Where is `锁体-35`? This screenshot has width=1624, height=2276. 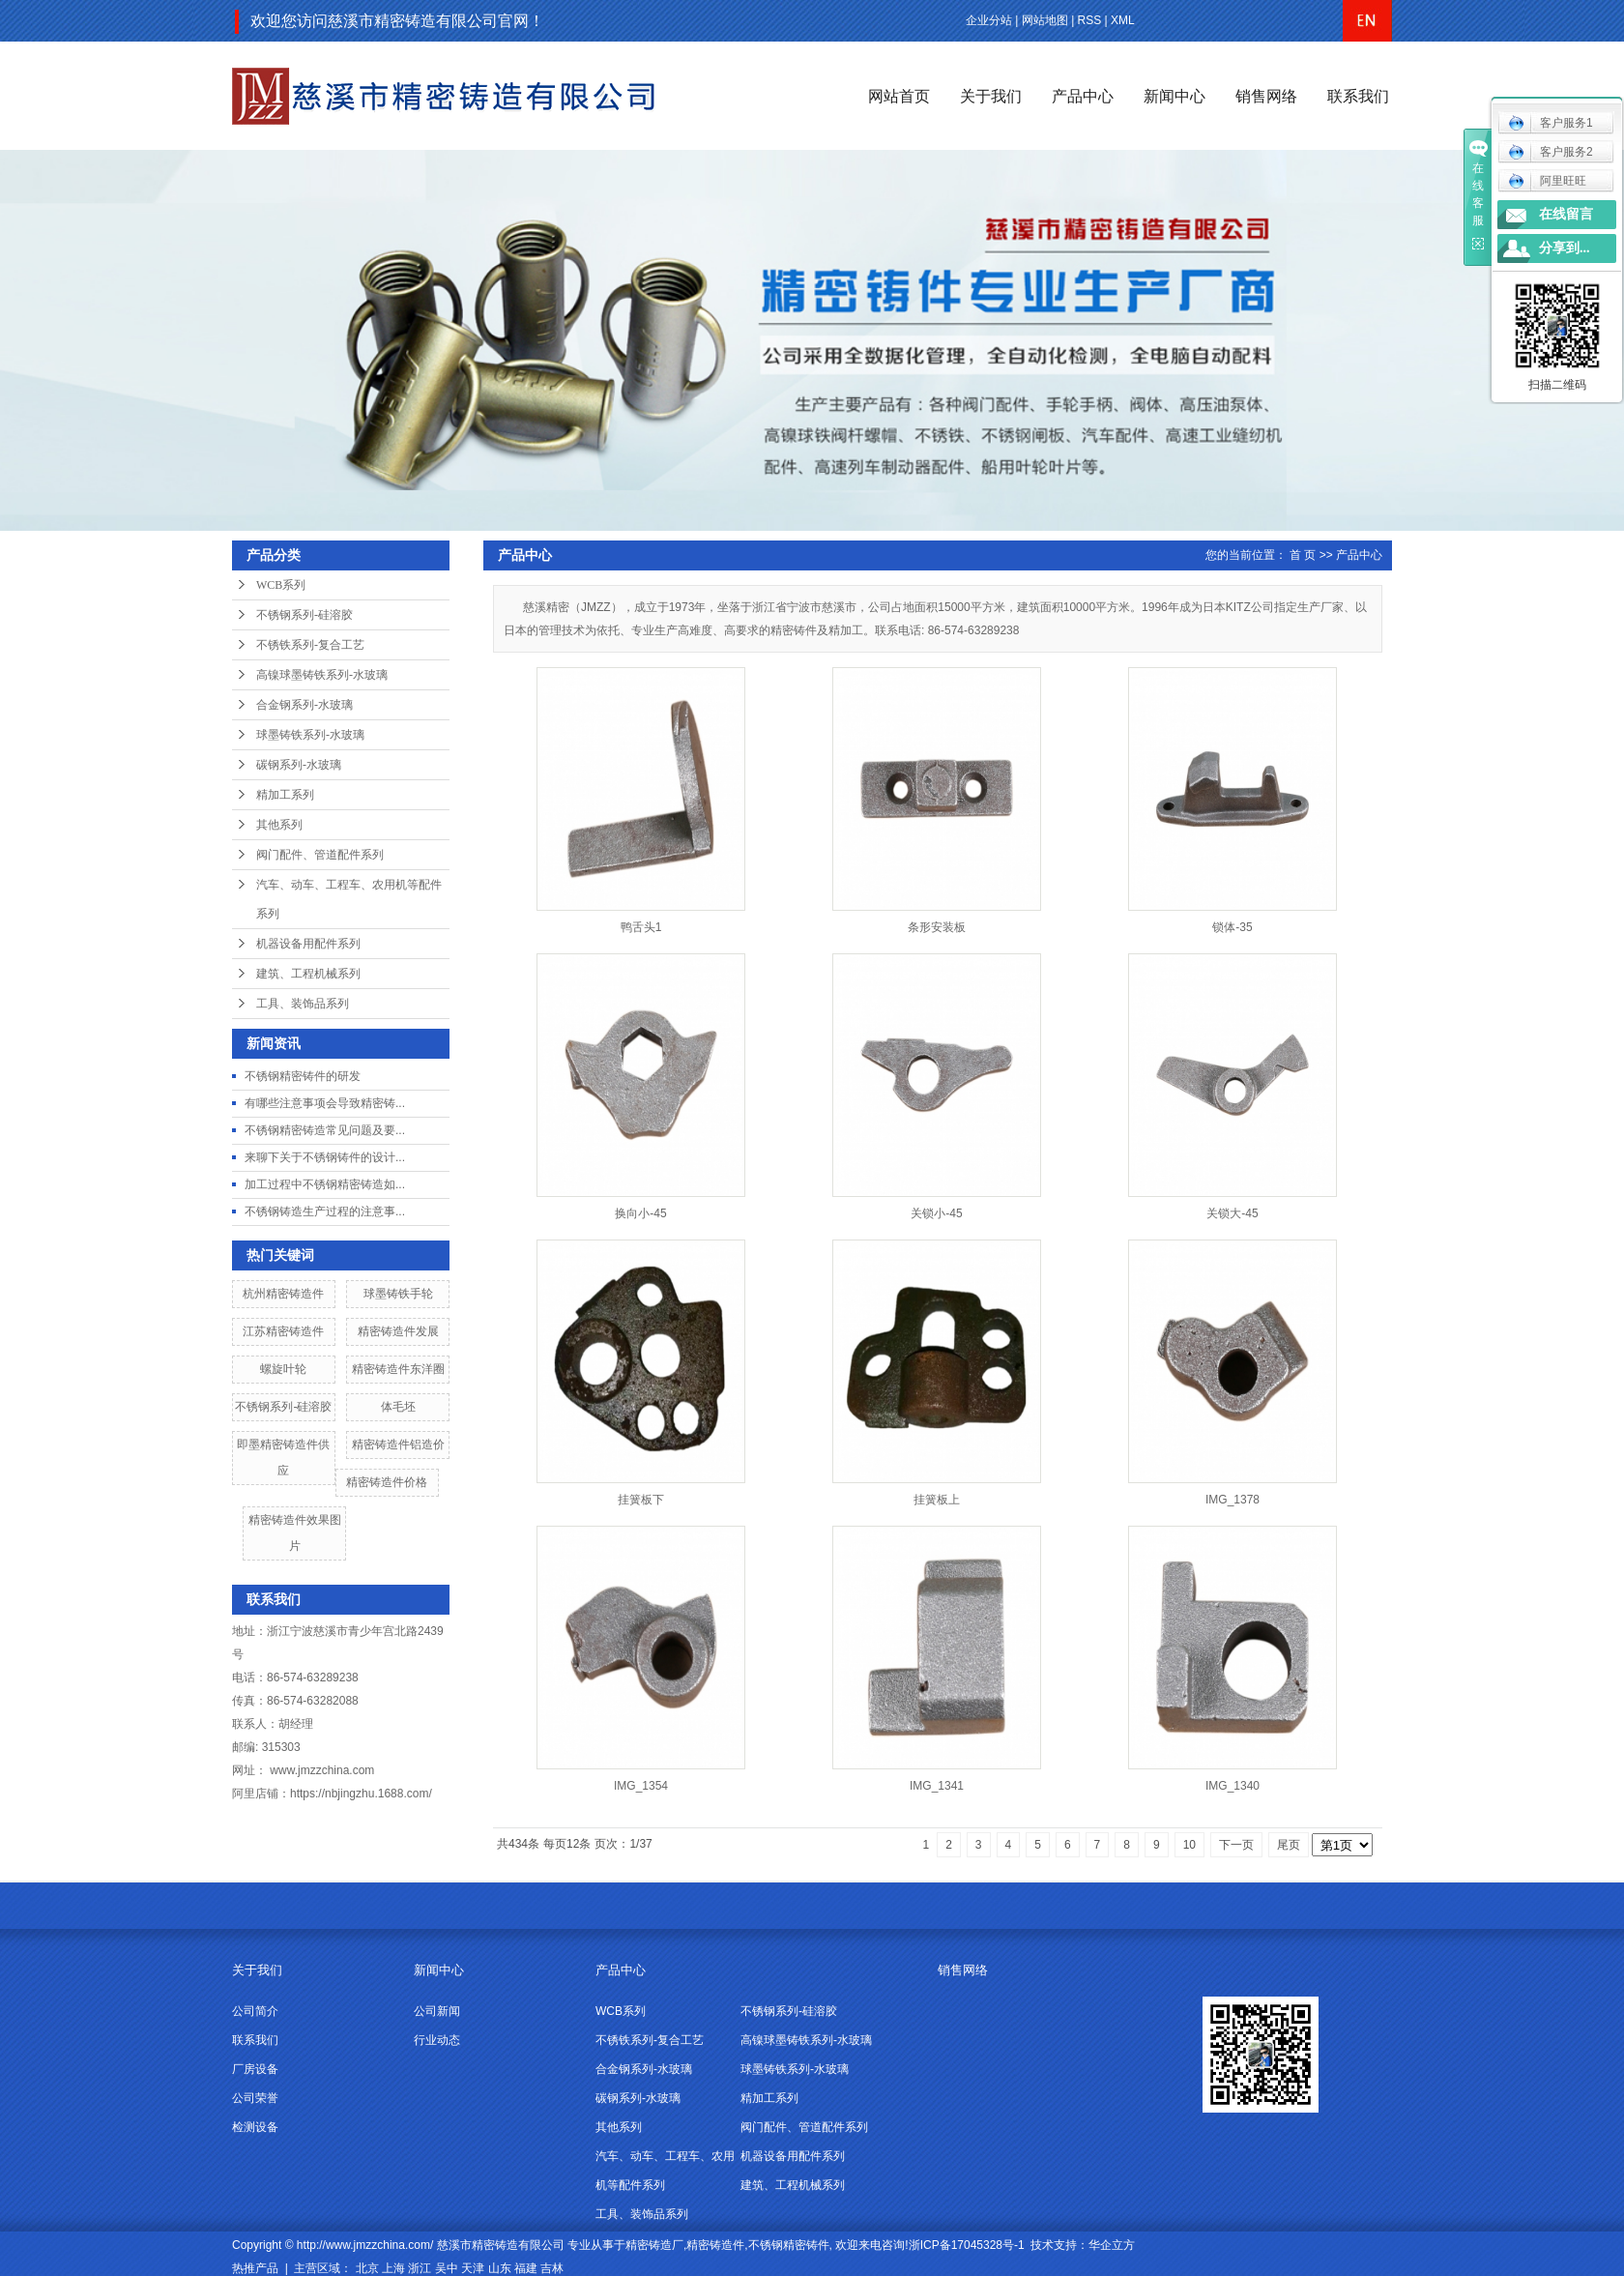 锁体-35 is located at coordinates (1232, 927).